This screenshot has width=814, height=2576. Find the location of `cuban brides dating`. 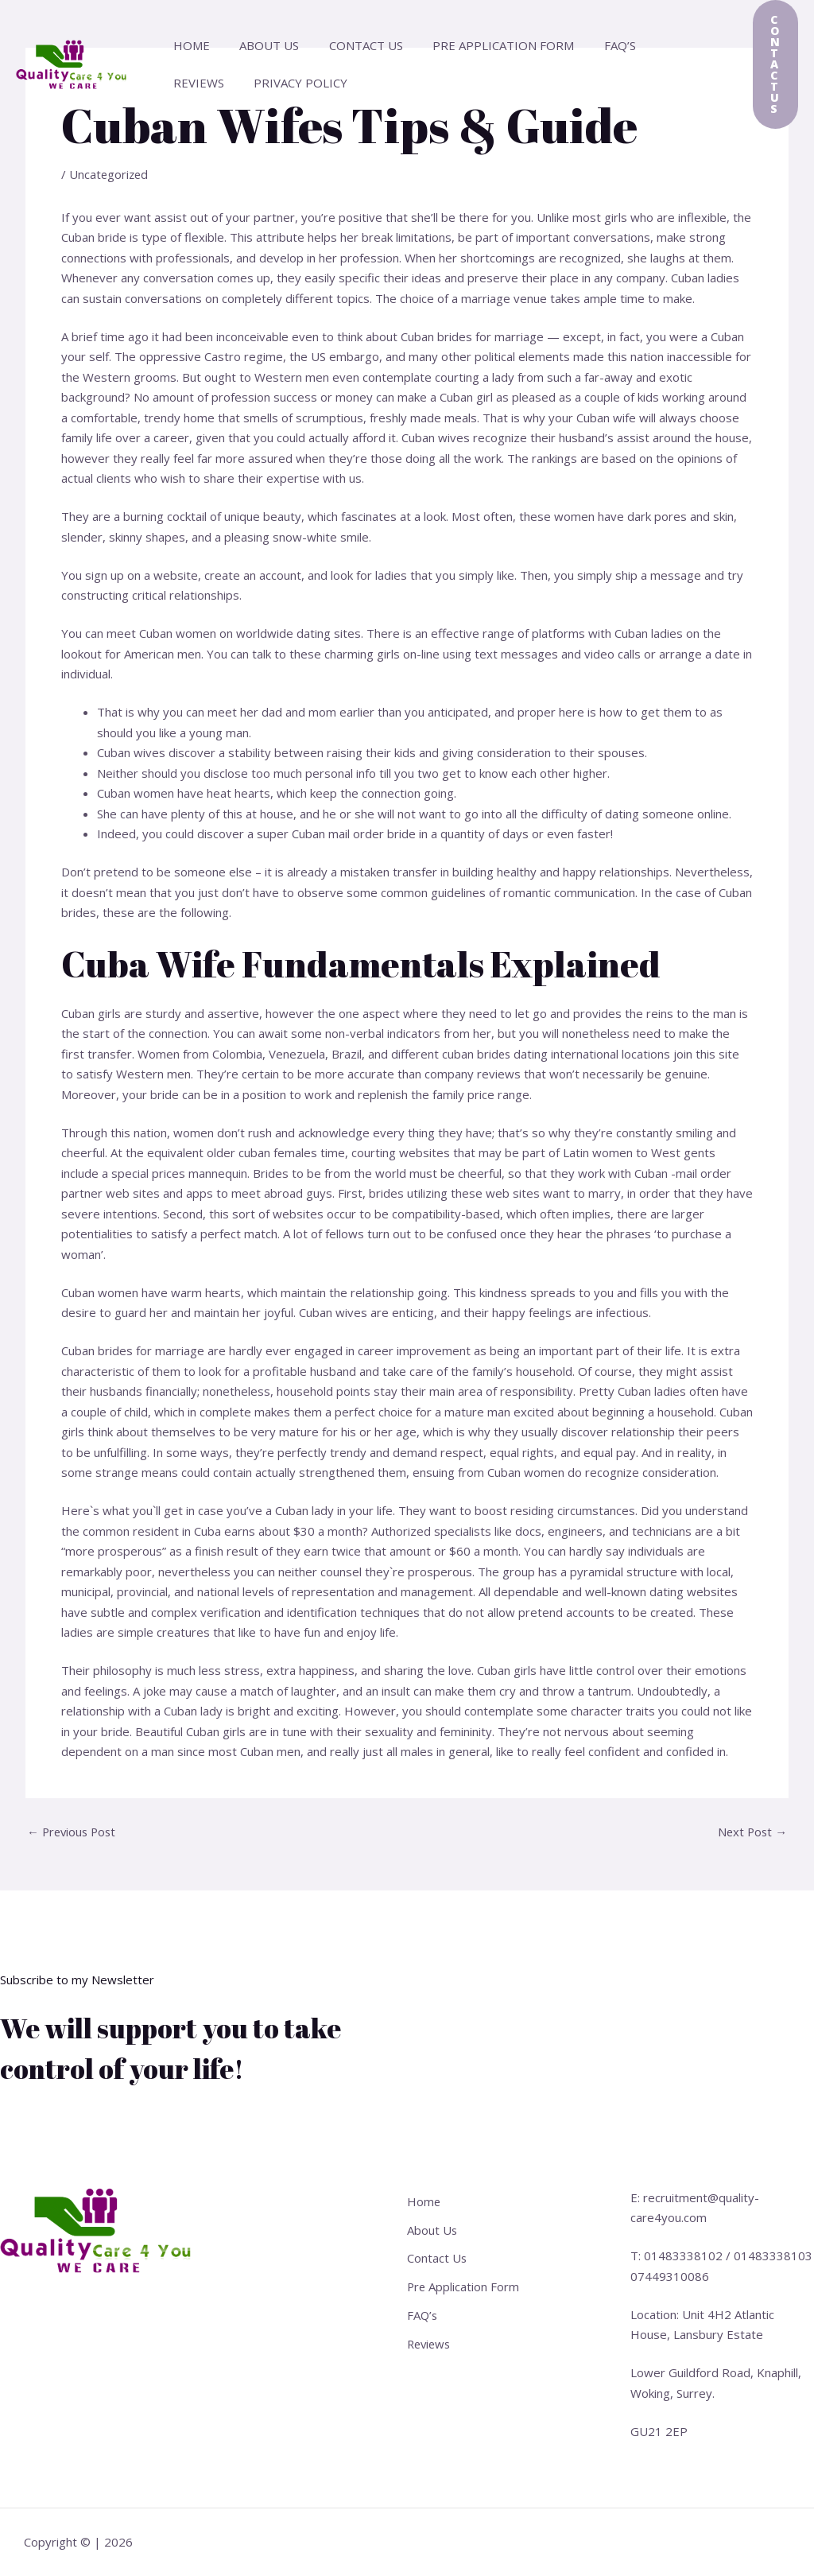

cuban brides dating is located at coordinates (495, 1054).